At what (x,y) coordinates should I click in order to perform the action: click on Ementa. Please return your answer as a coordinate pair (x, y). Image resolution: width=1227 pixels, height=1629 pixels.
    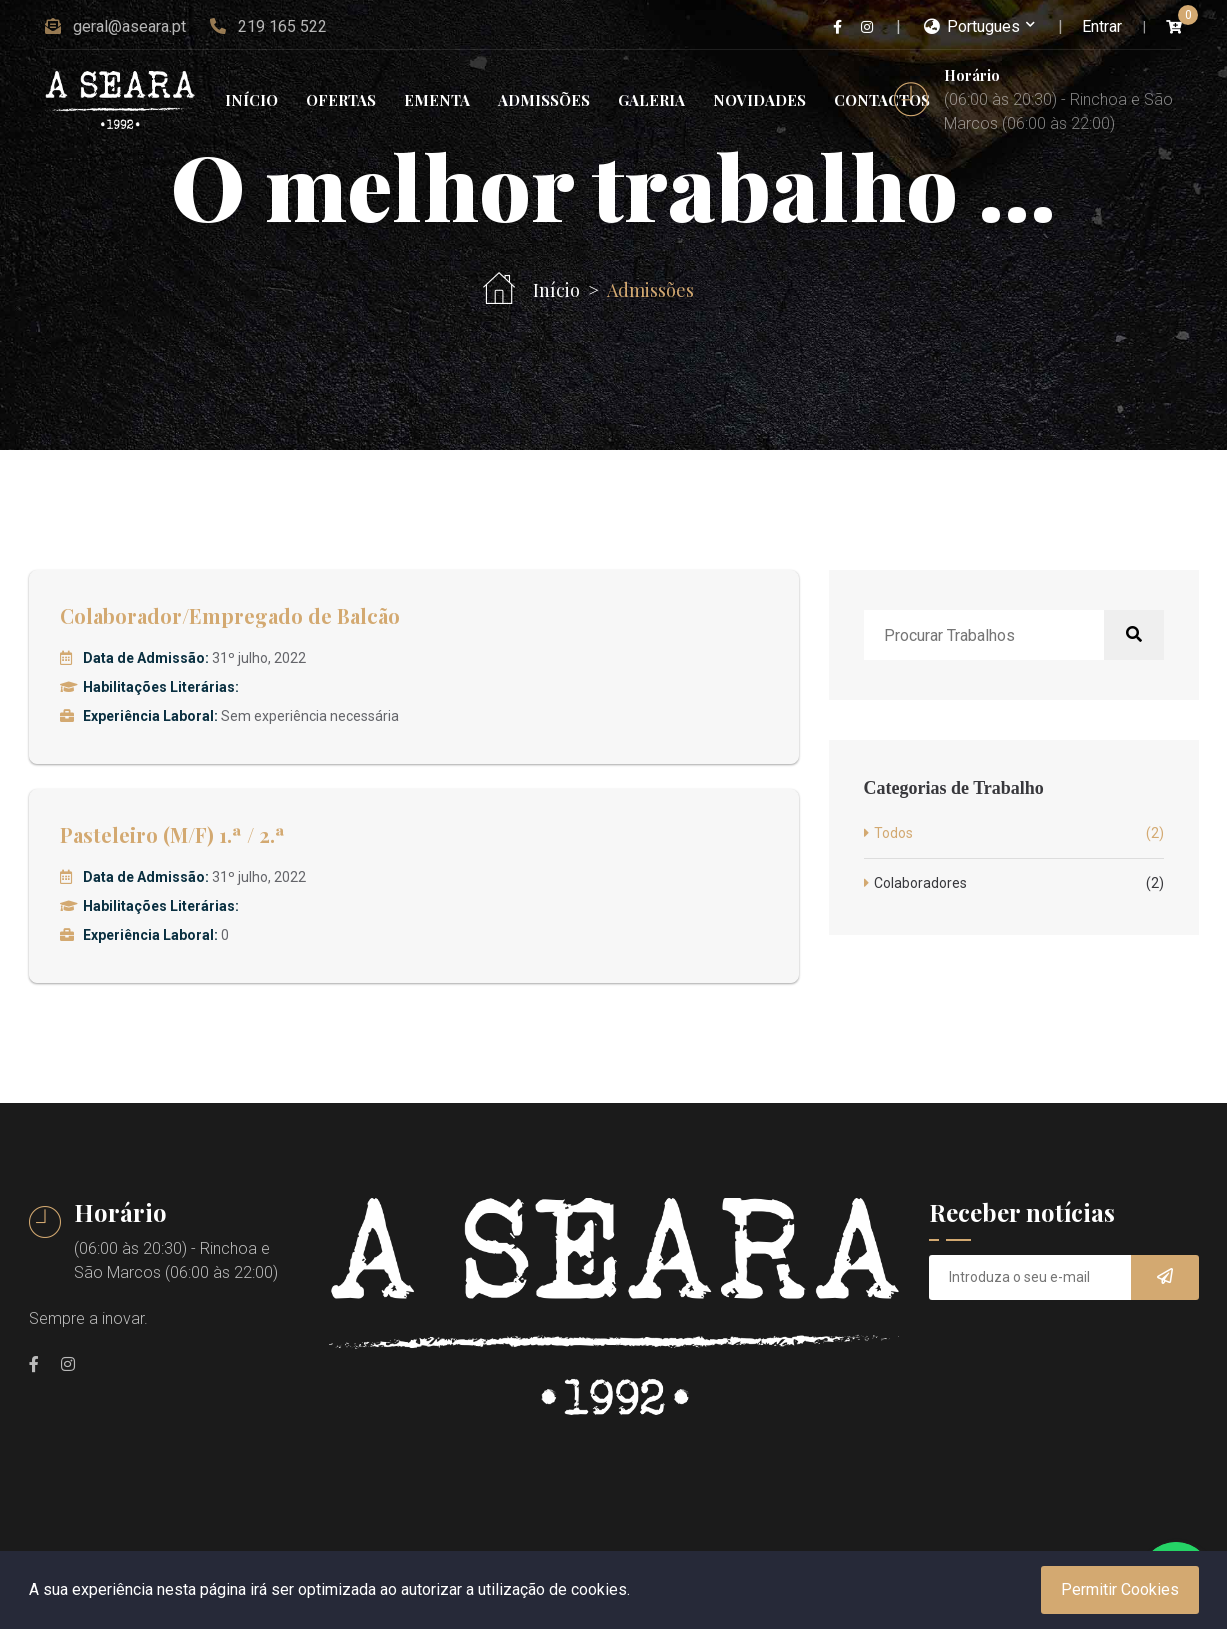
    Looking at the image, I should click on (437, 100).